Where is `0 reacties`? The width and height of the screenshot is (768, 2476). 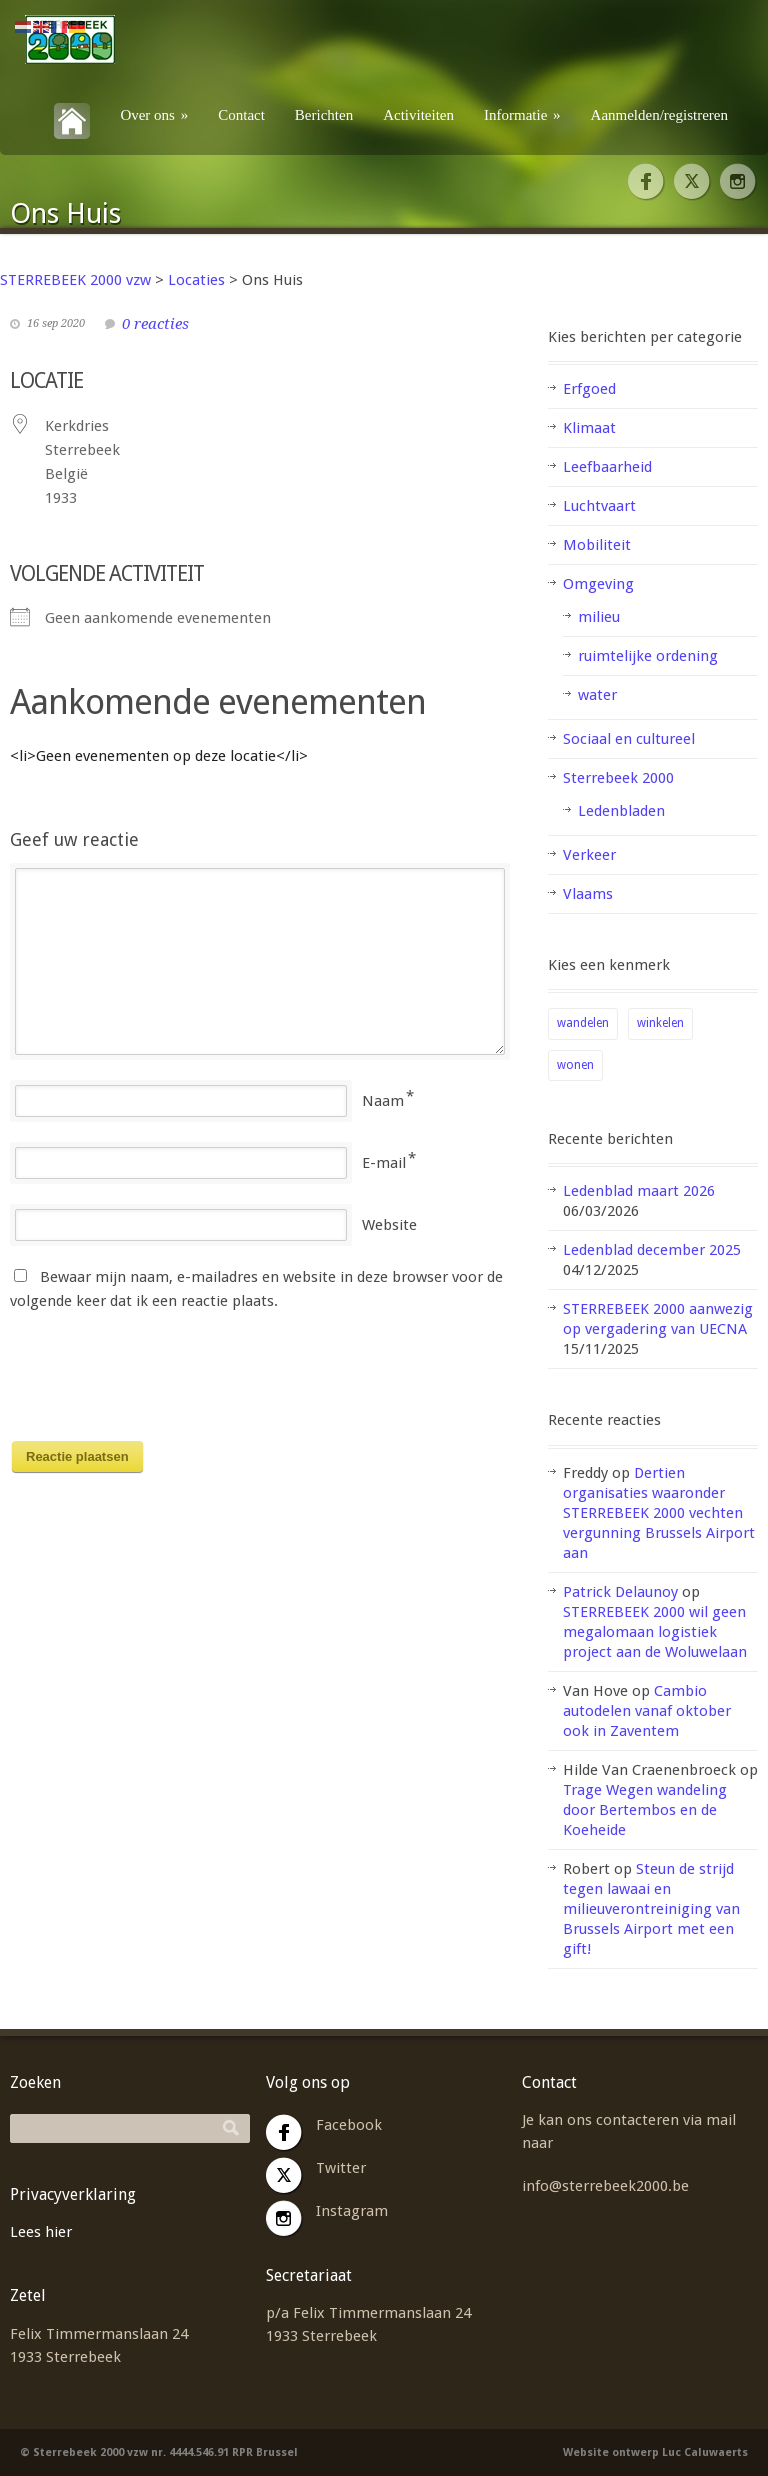 0 reacties is located at coordinates (155, 324).